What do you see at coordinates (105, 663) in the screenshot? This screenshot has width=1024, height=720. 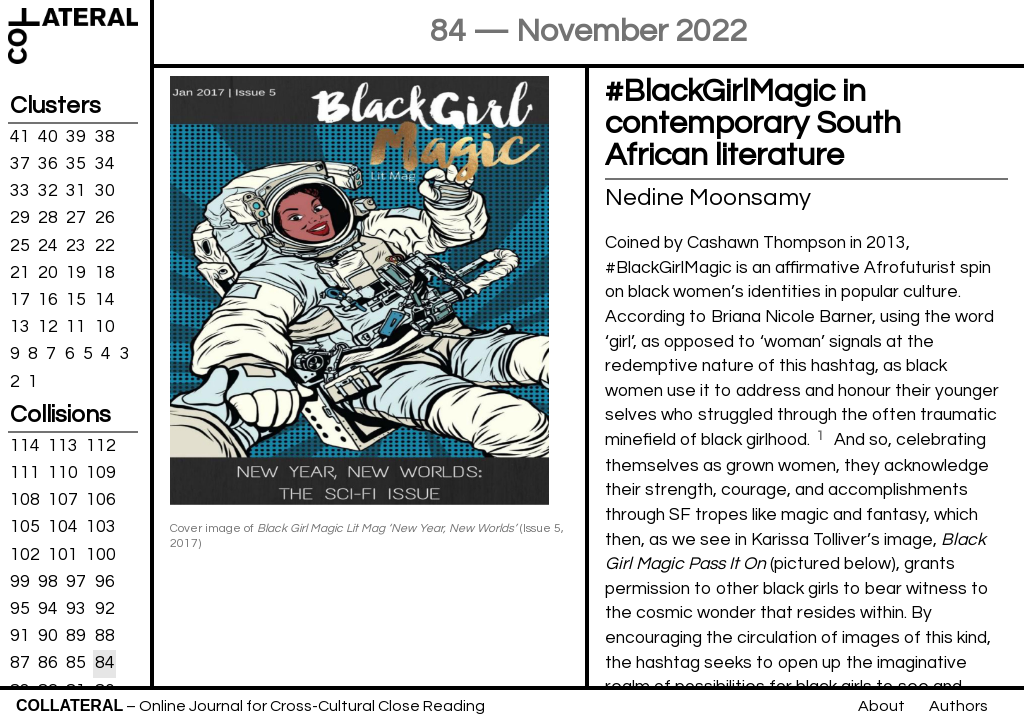 I see `84` at bounding box center [105, 663].